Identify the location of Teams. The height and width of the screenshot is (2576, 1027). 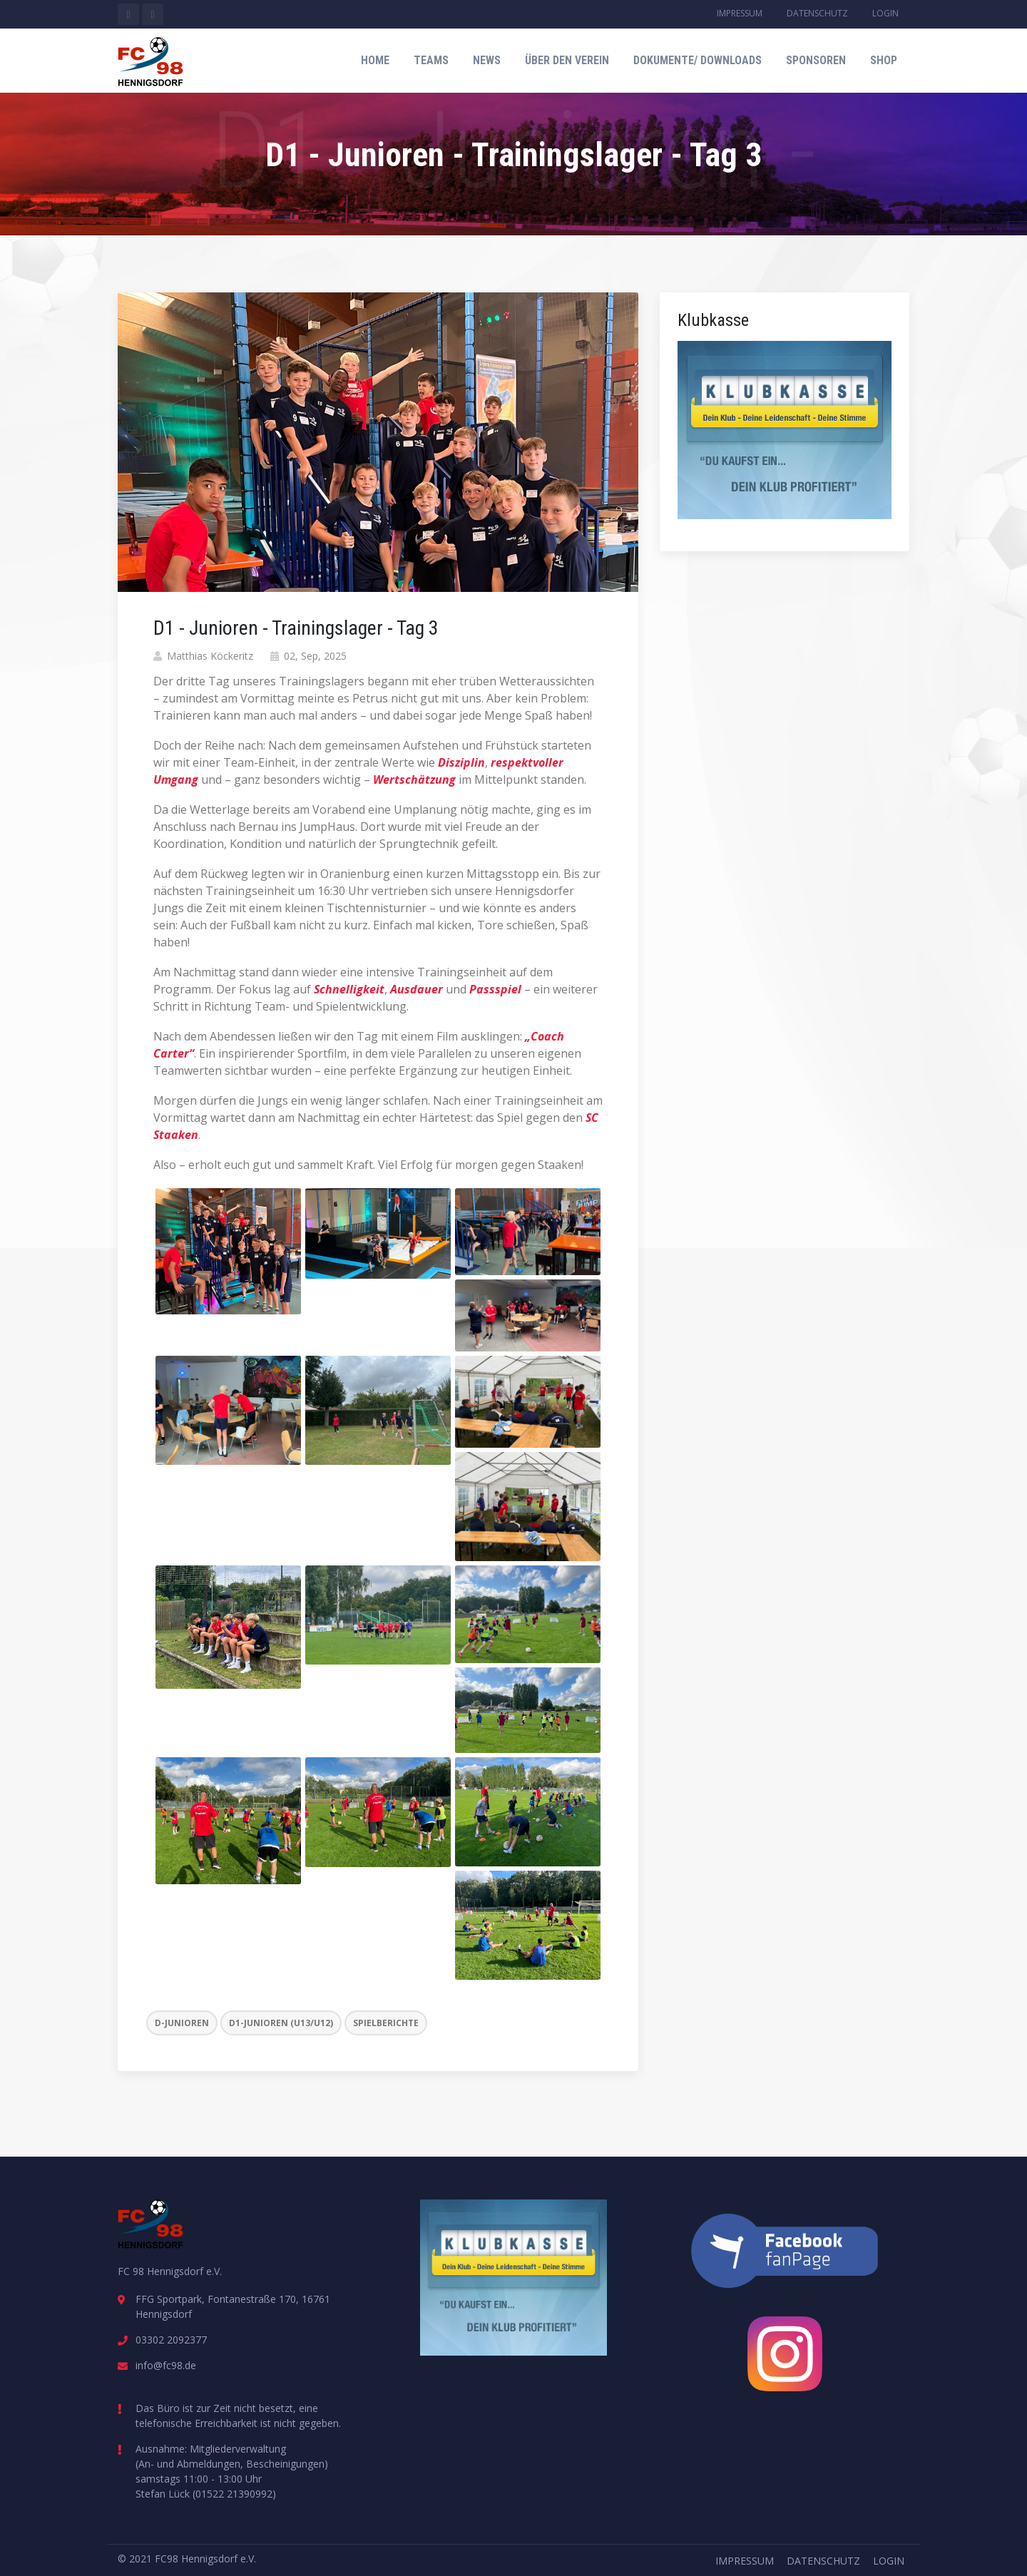
(431, 60).